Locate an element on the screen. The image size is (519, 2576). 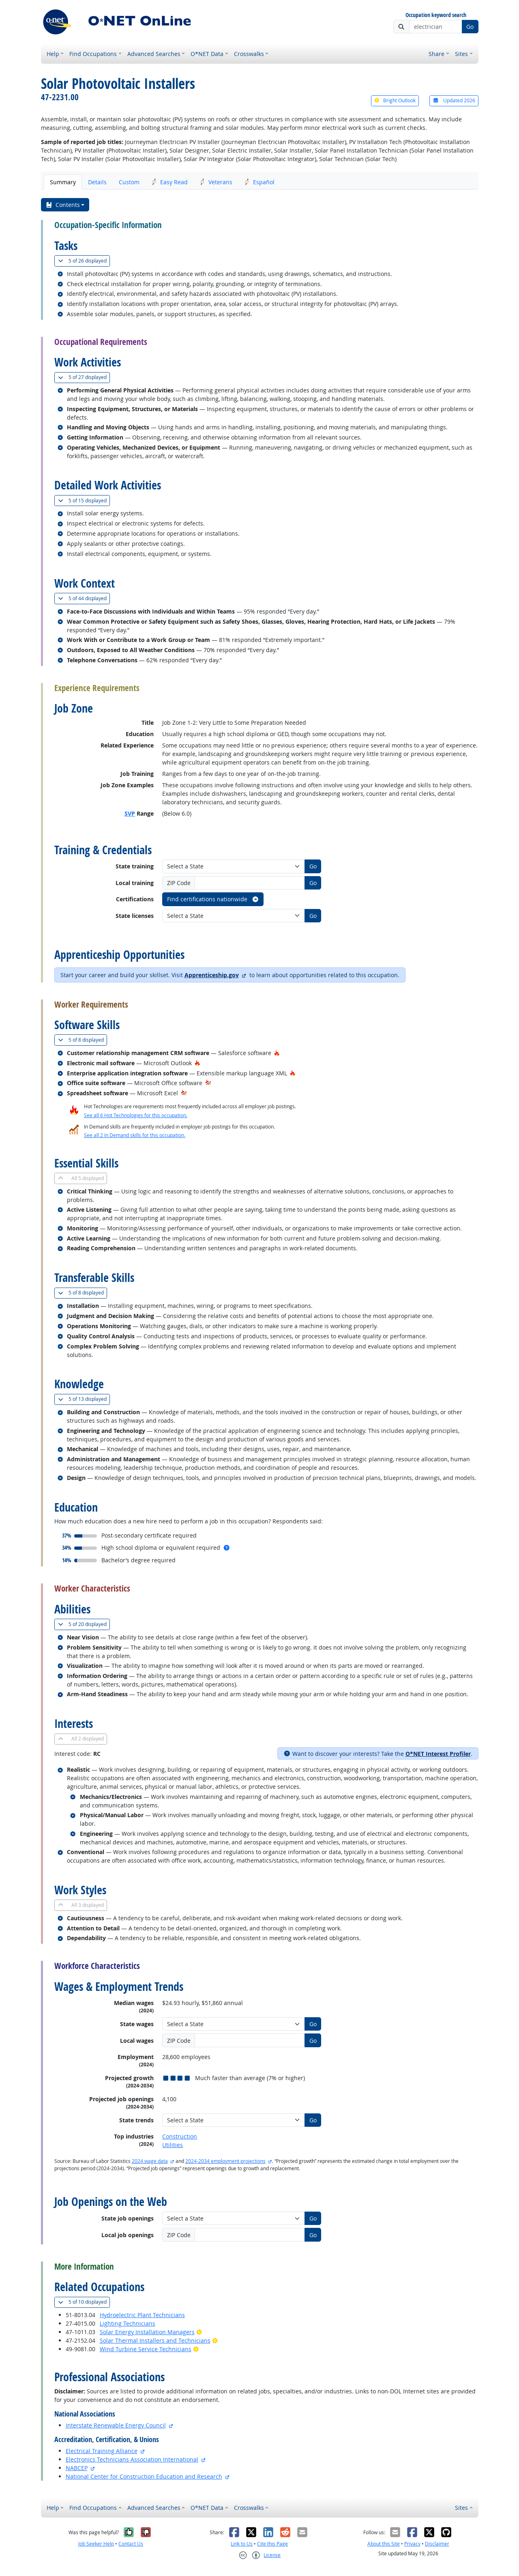
20 displayed is located at coordinates (84, 1624).